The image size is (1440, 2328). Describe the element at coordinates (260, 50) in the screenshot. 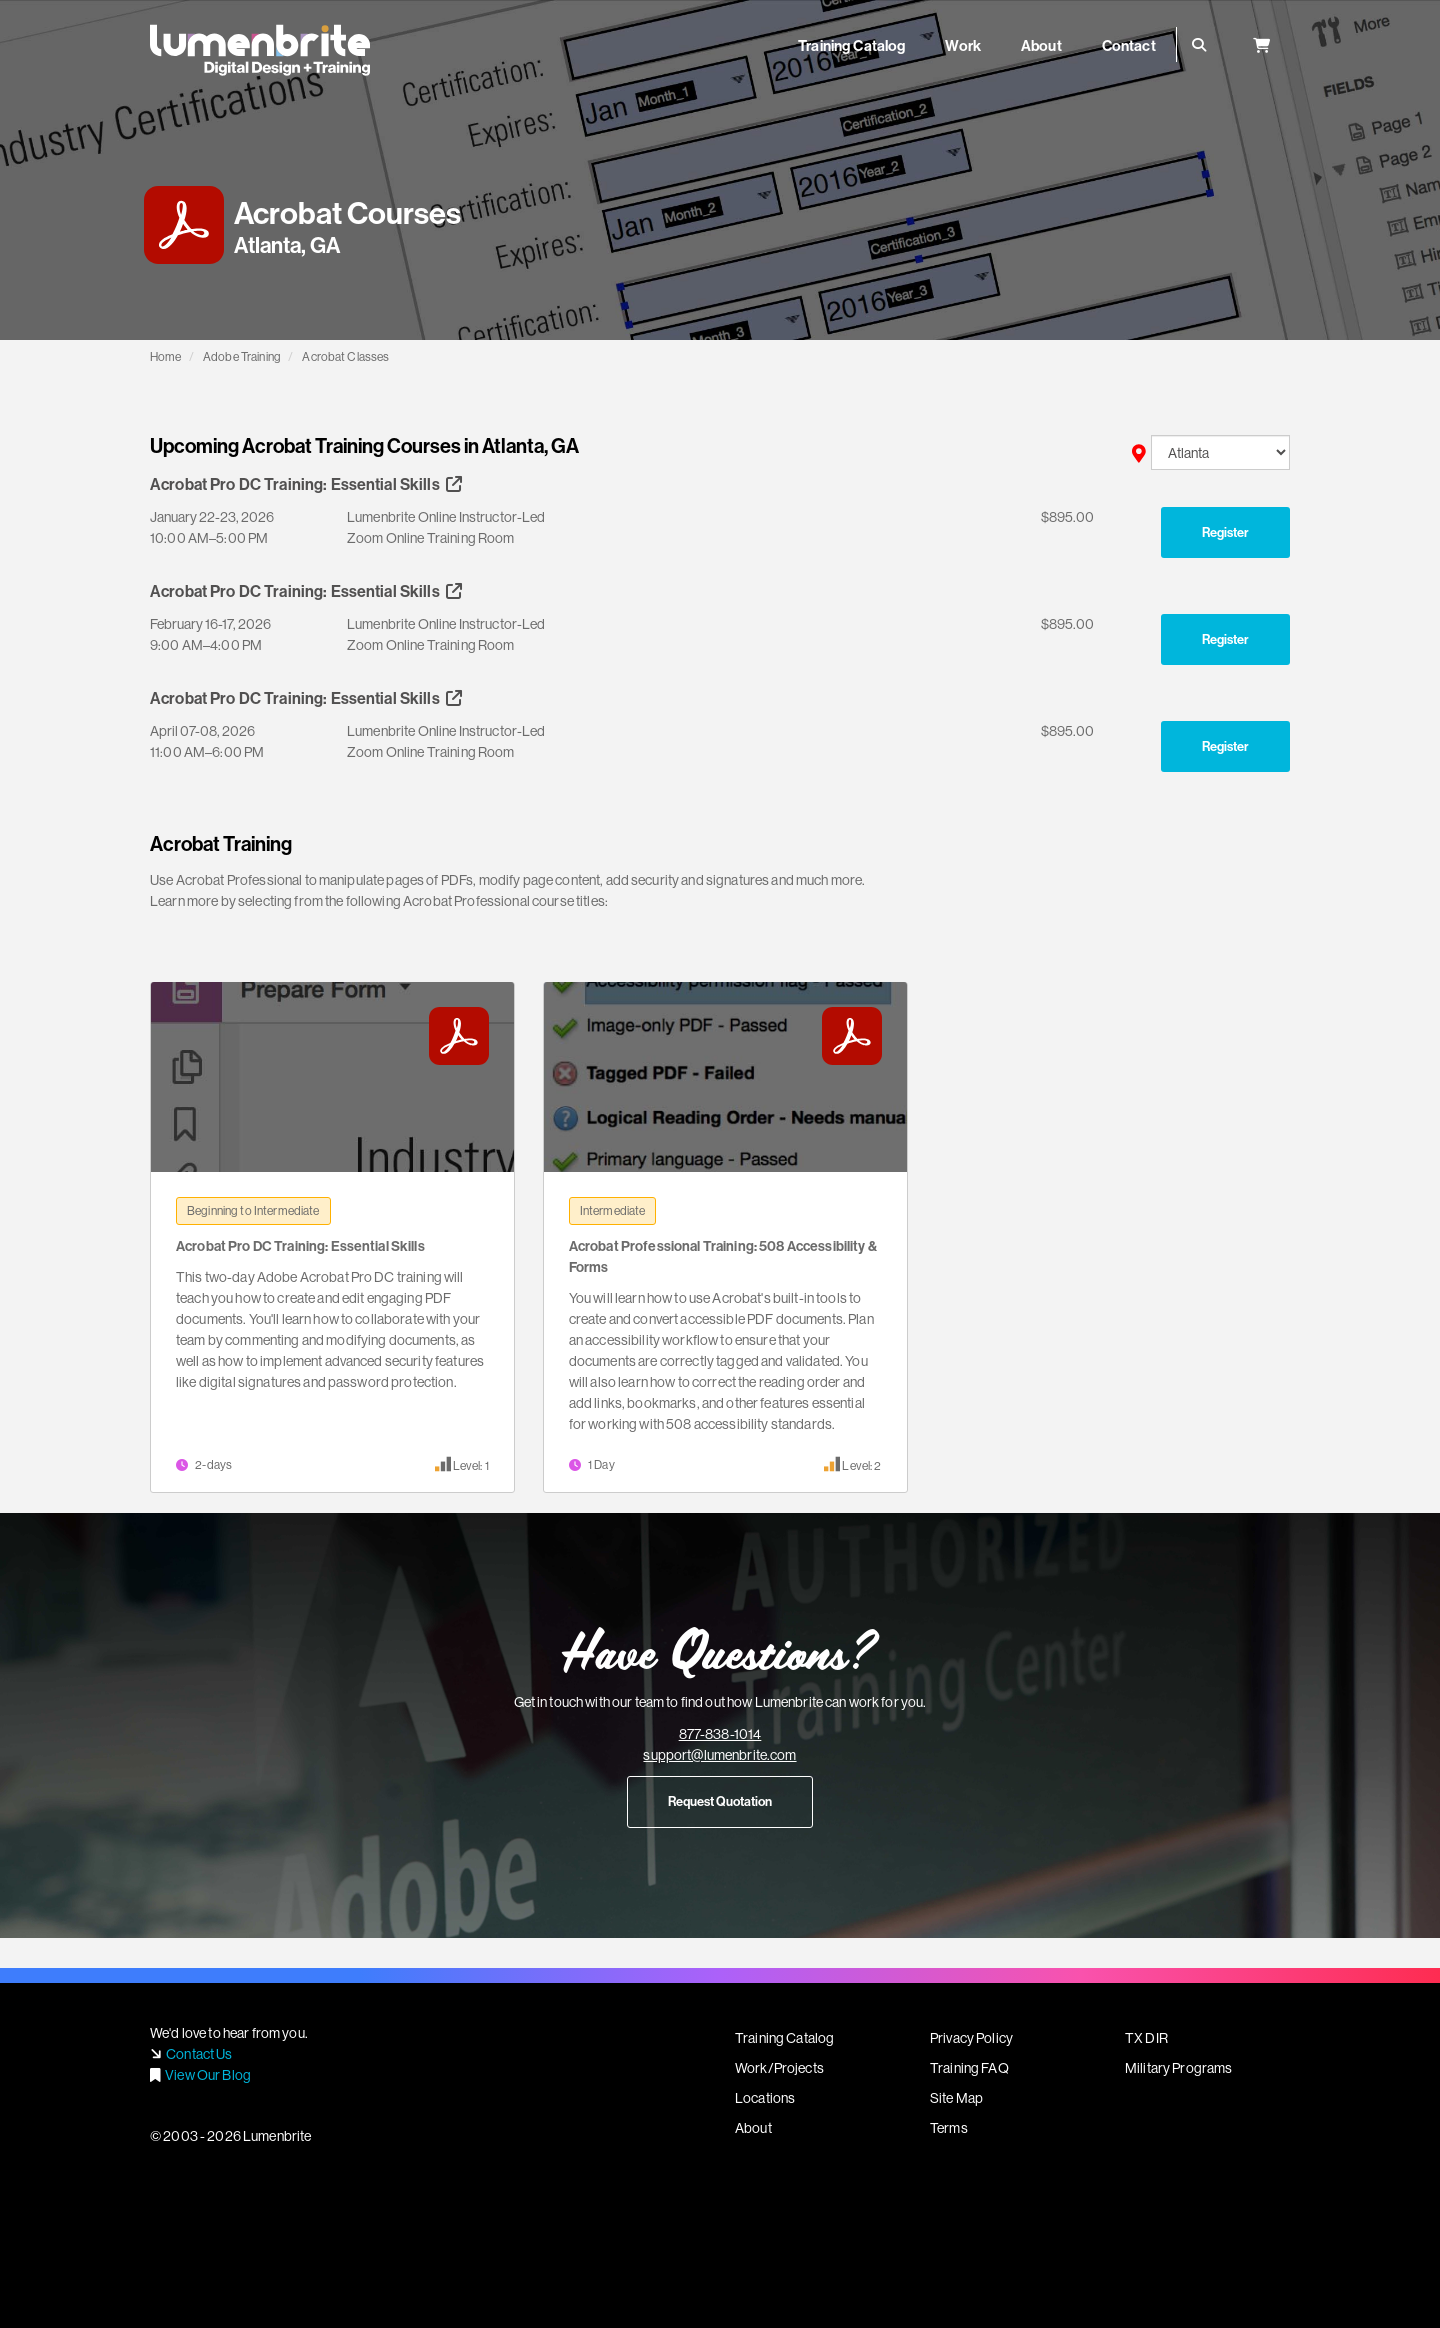

I see `Lumenbrite - Adobe Digital Design + Training` at that location.